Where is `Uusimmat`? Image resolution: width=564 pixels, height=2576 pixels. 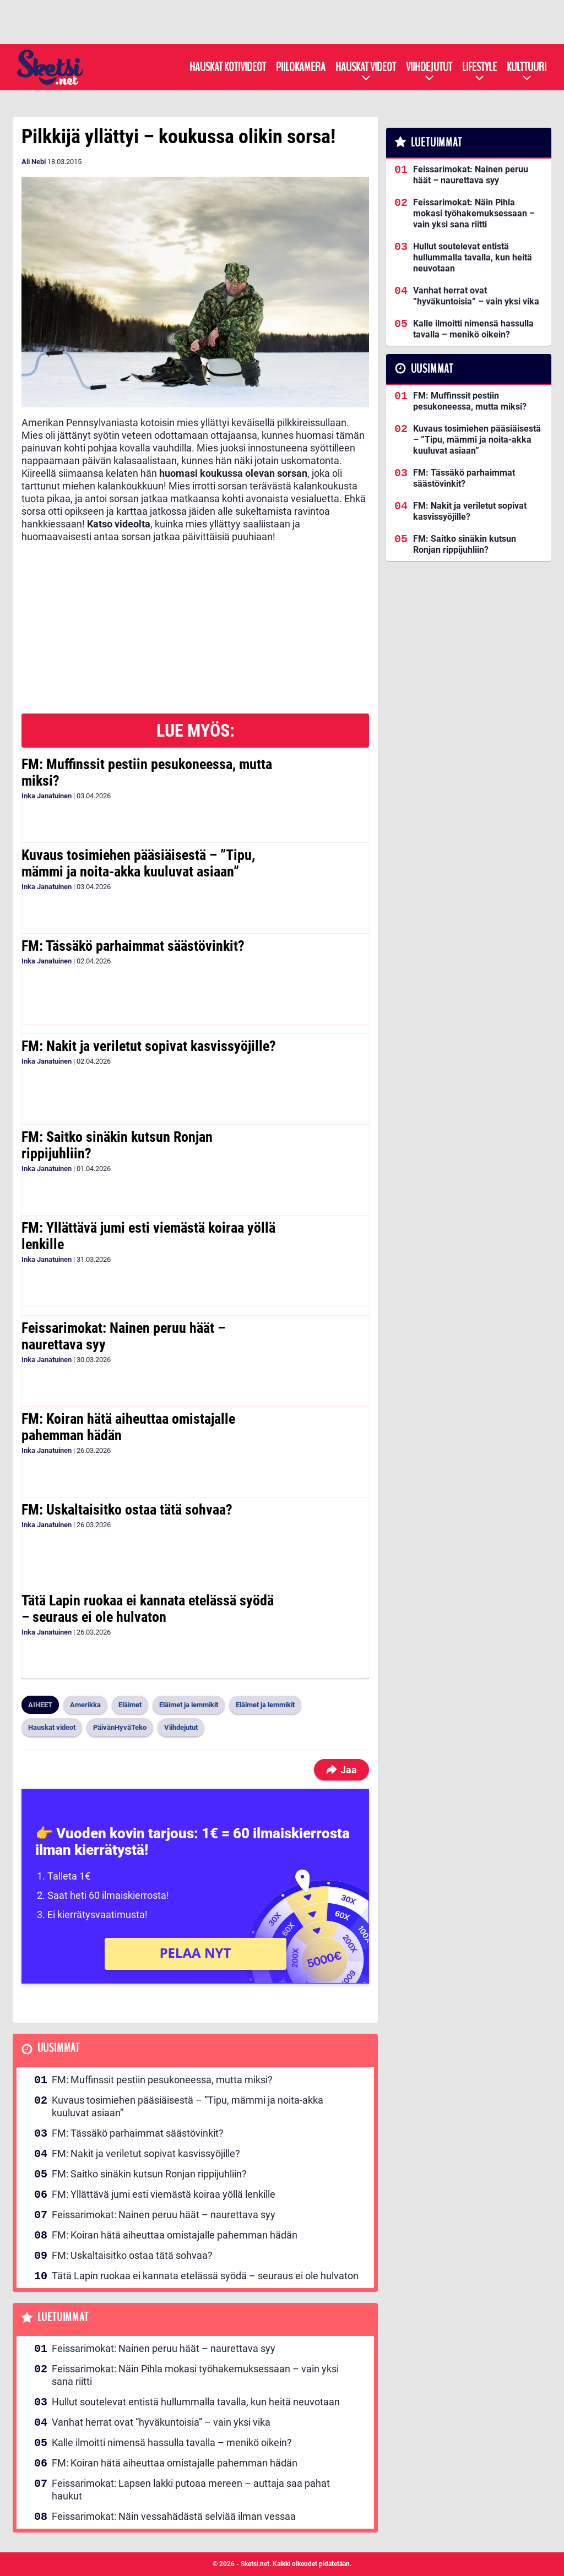
Uusimmat is located at coordinates (58, 2048).